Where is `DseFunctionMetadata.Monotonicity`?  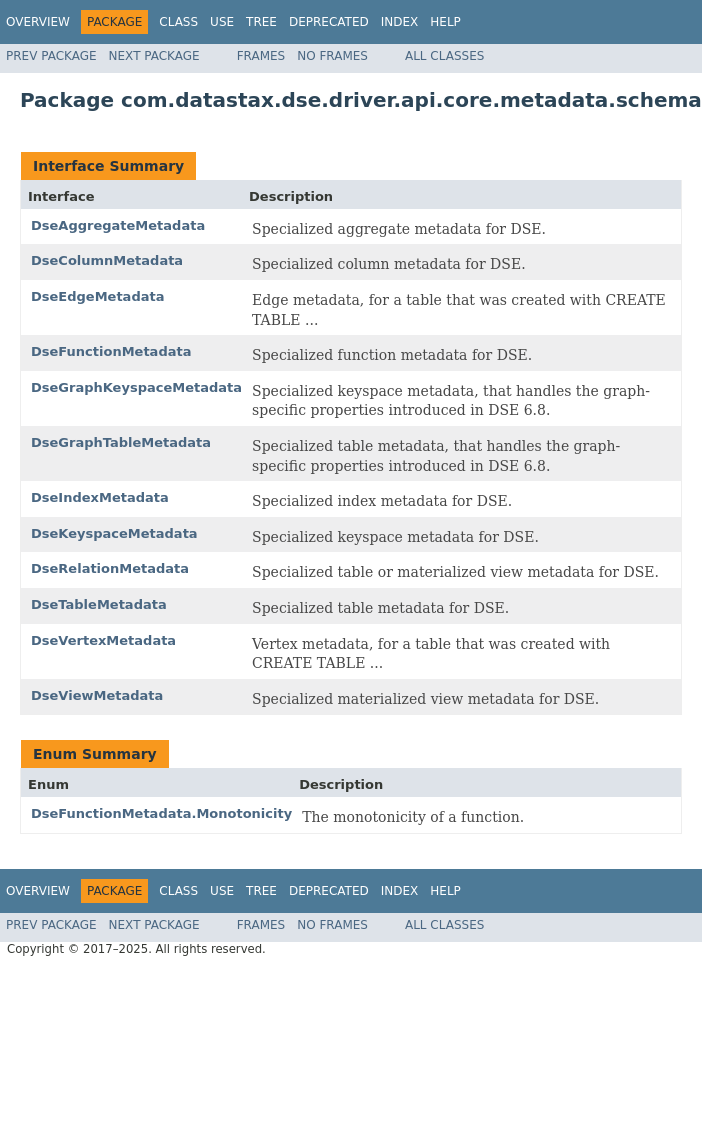 DseFunctionMetadata.Monotonicity is located at coordinates (161, 813).